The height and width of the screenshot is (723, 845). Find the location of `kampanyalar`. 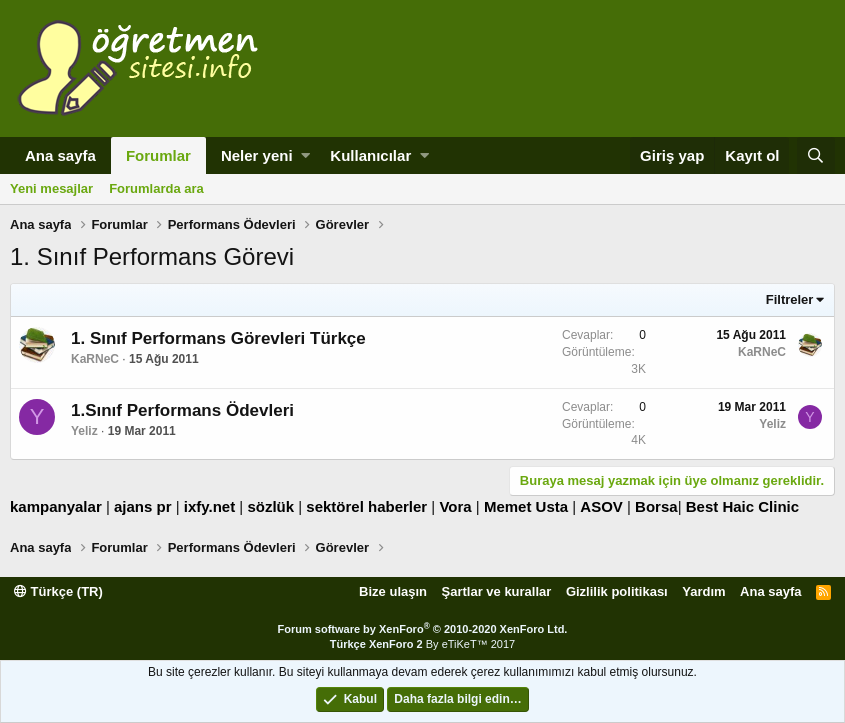

kampanyalar is located at coordinates (56, 506).